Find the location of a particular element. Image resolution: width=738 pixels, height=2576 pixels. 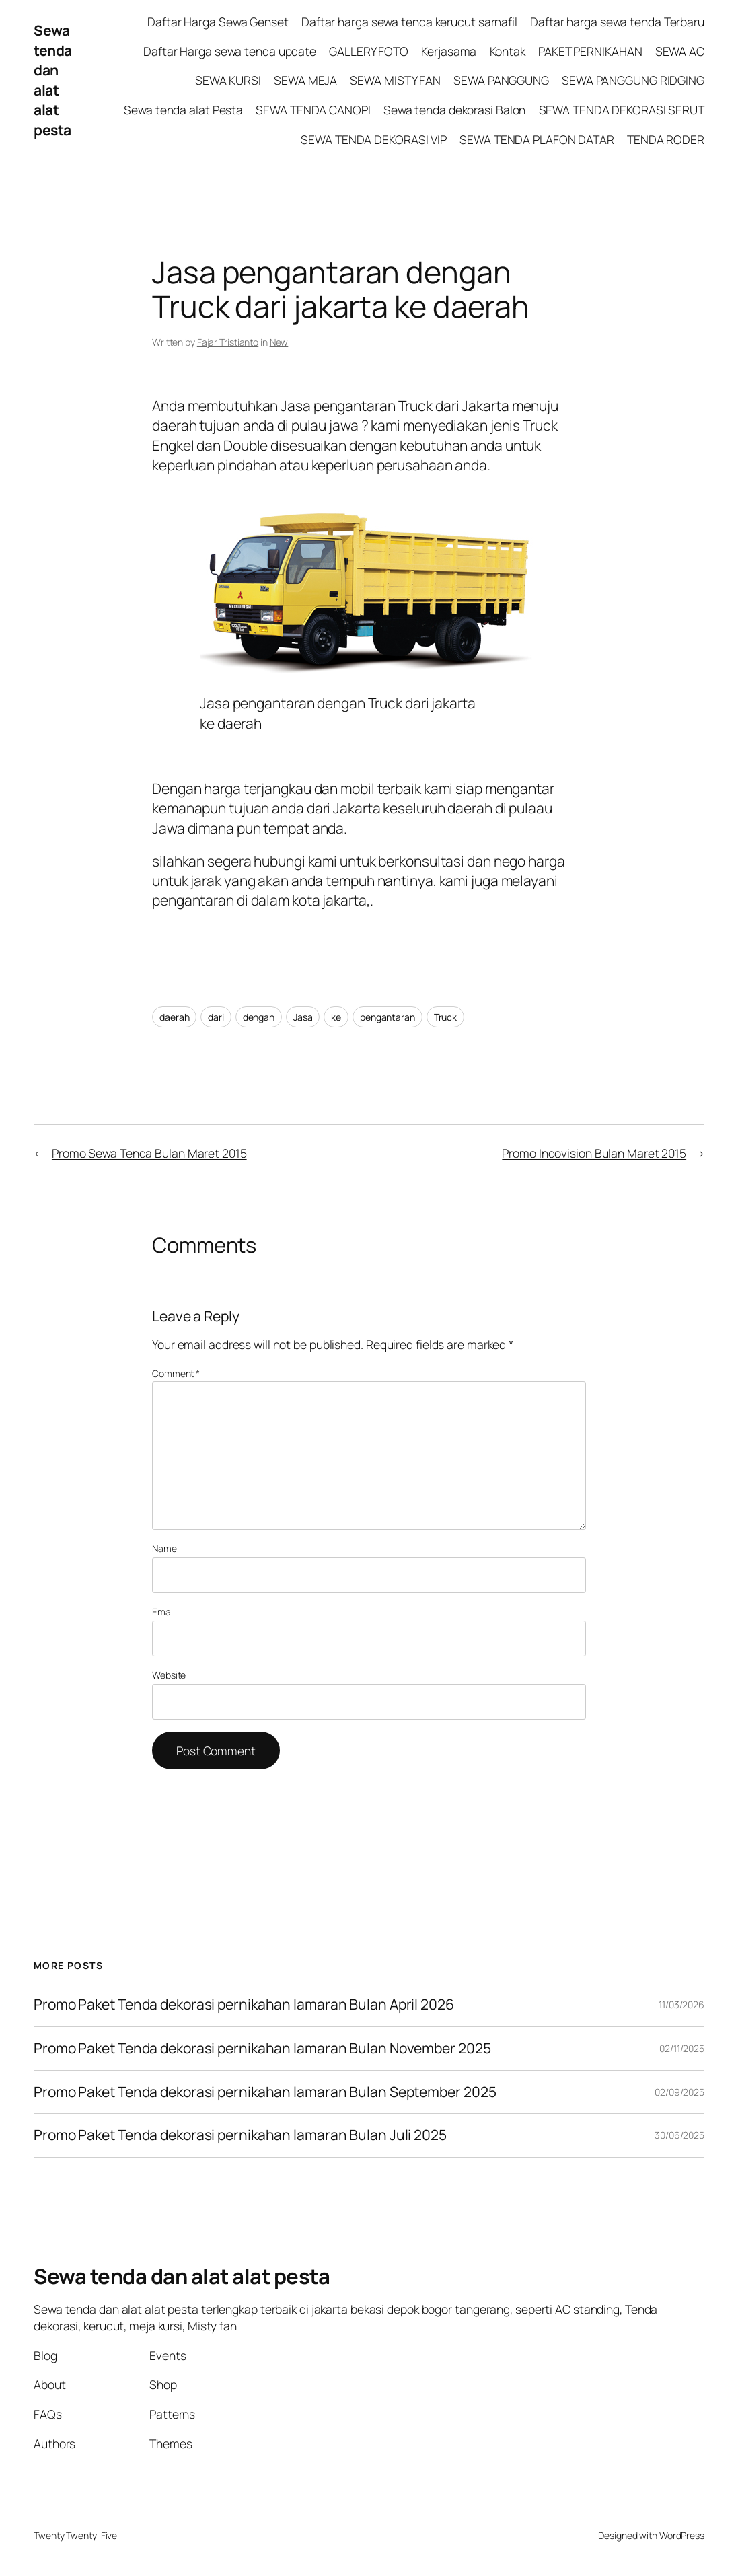

SEWA PANGGUNG RIDGING is located at coordinates (633, 80).